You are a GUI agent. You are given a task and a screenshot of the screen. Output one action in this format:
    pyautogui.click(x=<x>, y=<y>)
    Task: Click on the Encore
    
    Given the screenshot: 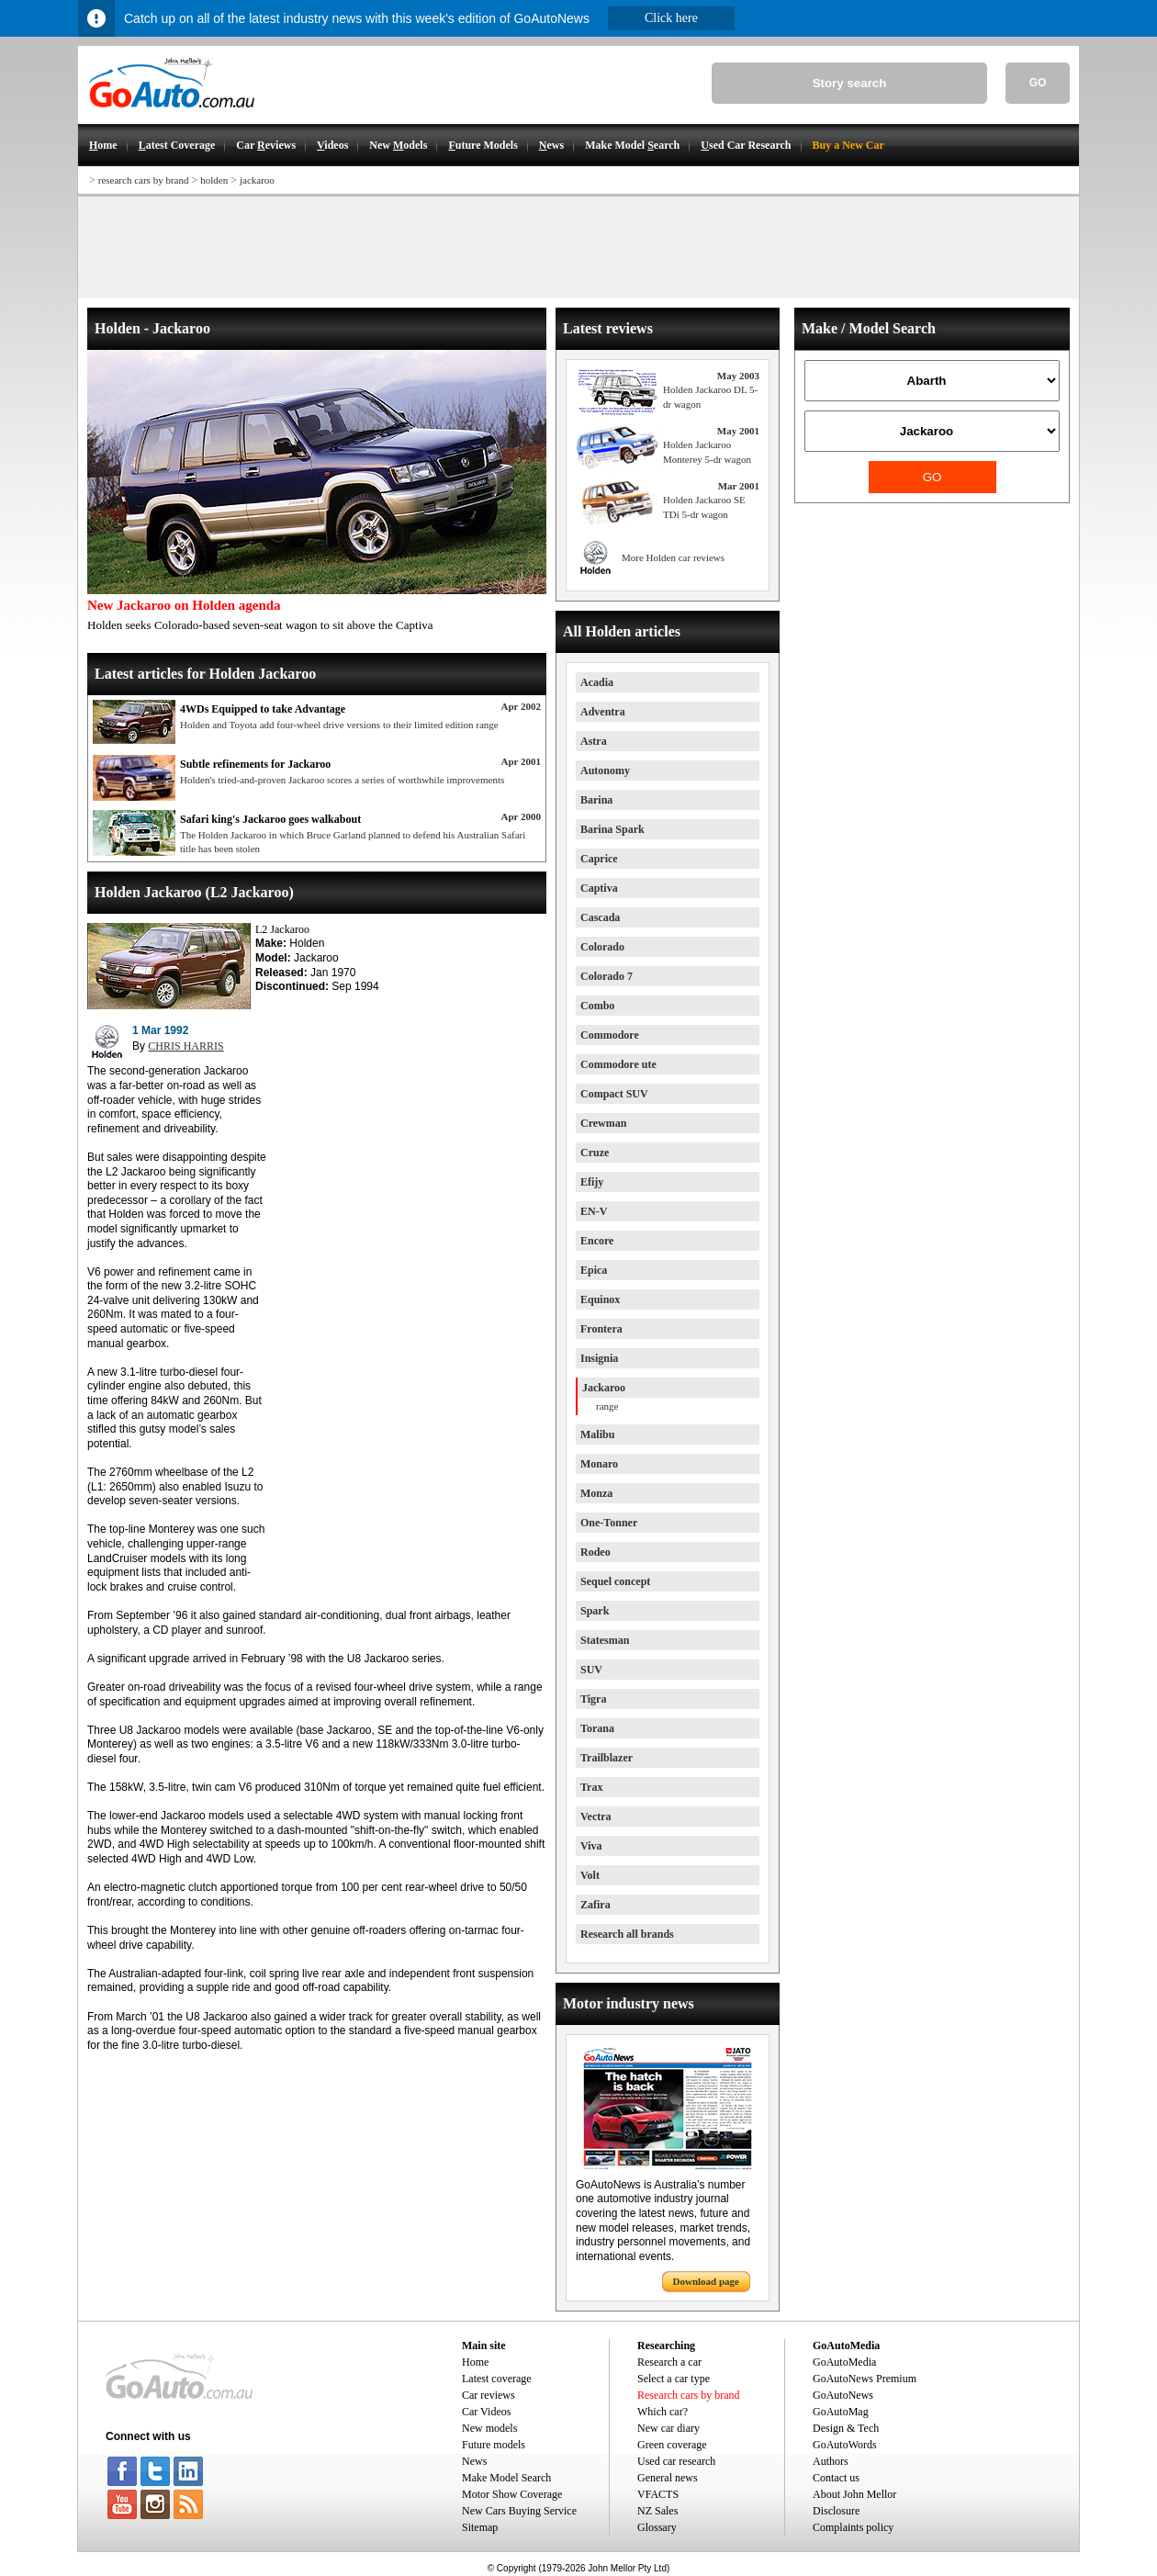 What is the action you would take?
    pyautogui.click(x=596, y=1240)
    